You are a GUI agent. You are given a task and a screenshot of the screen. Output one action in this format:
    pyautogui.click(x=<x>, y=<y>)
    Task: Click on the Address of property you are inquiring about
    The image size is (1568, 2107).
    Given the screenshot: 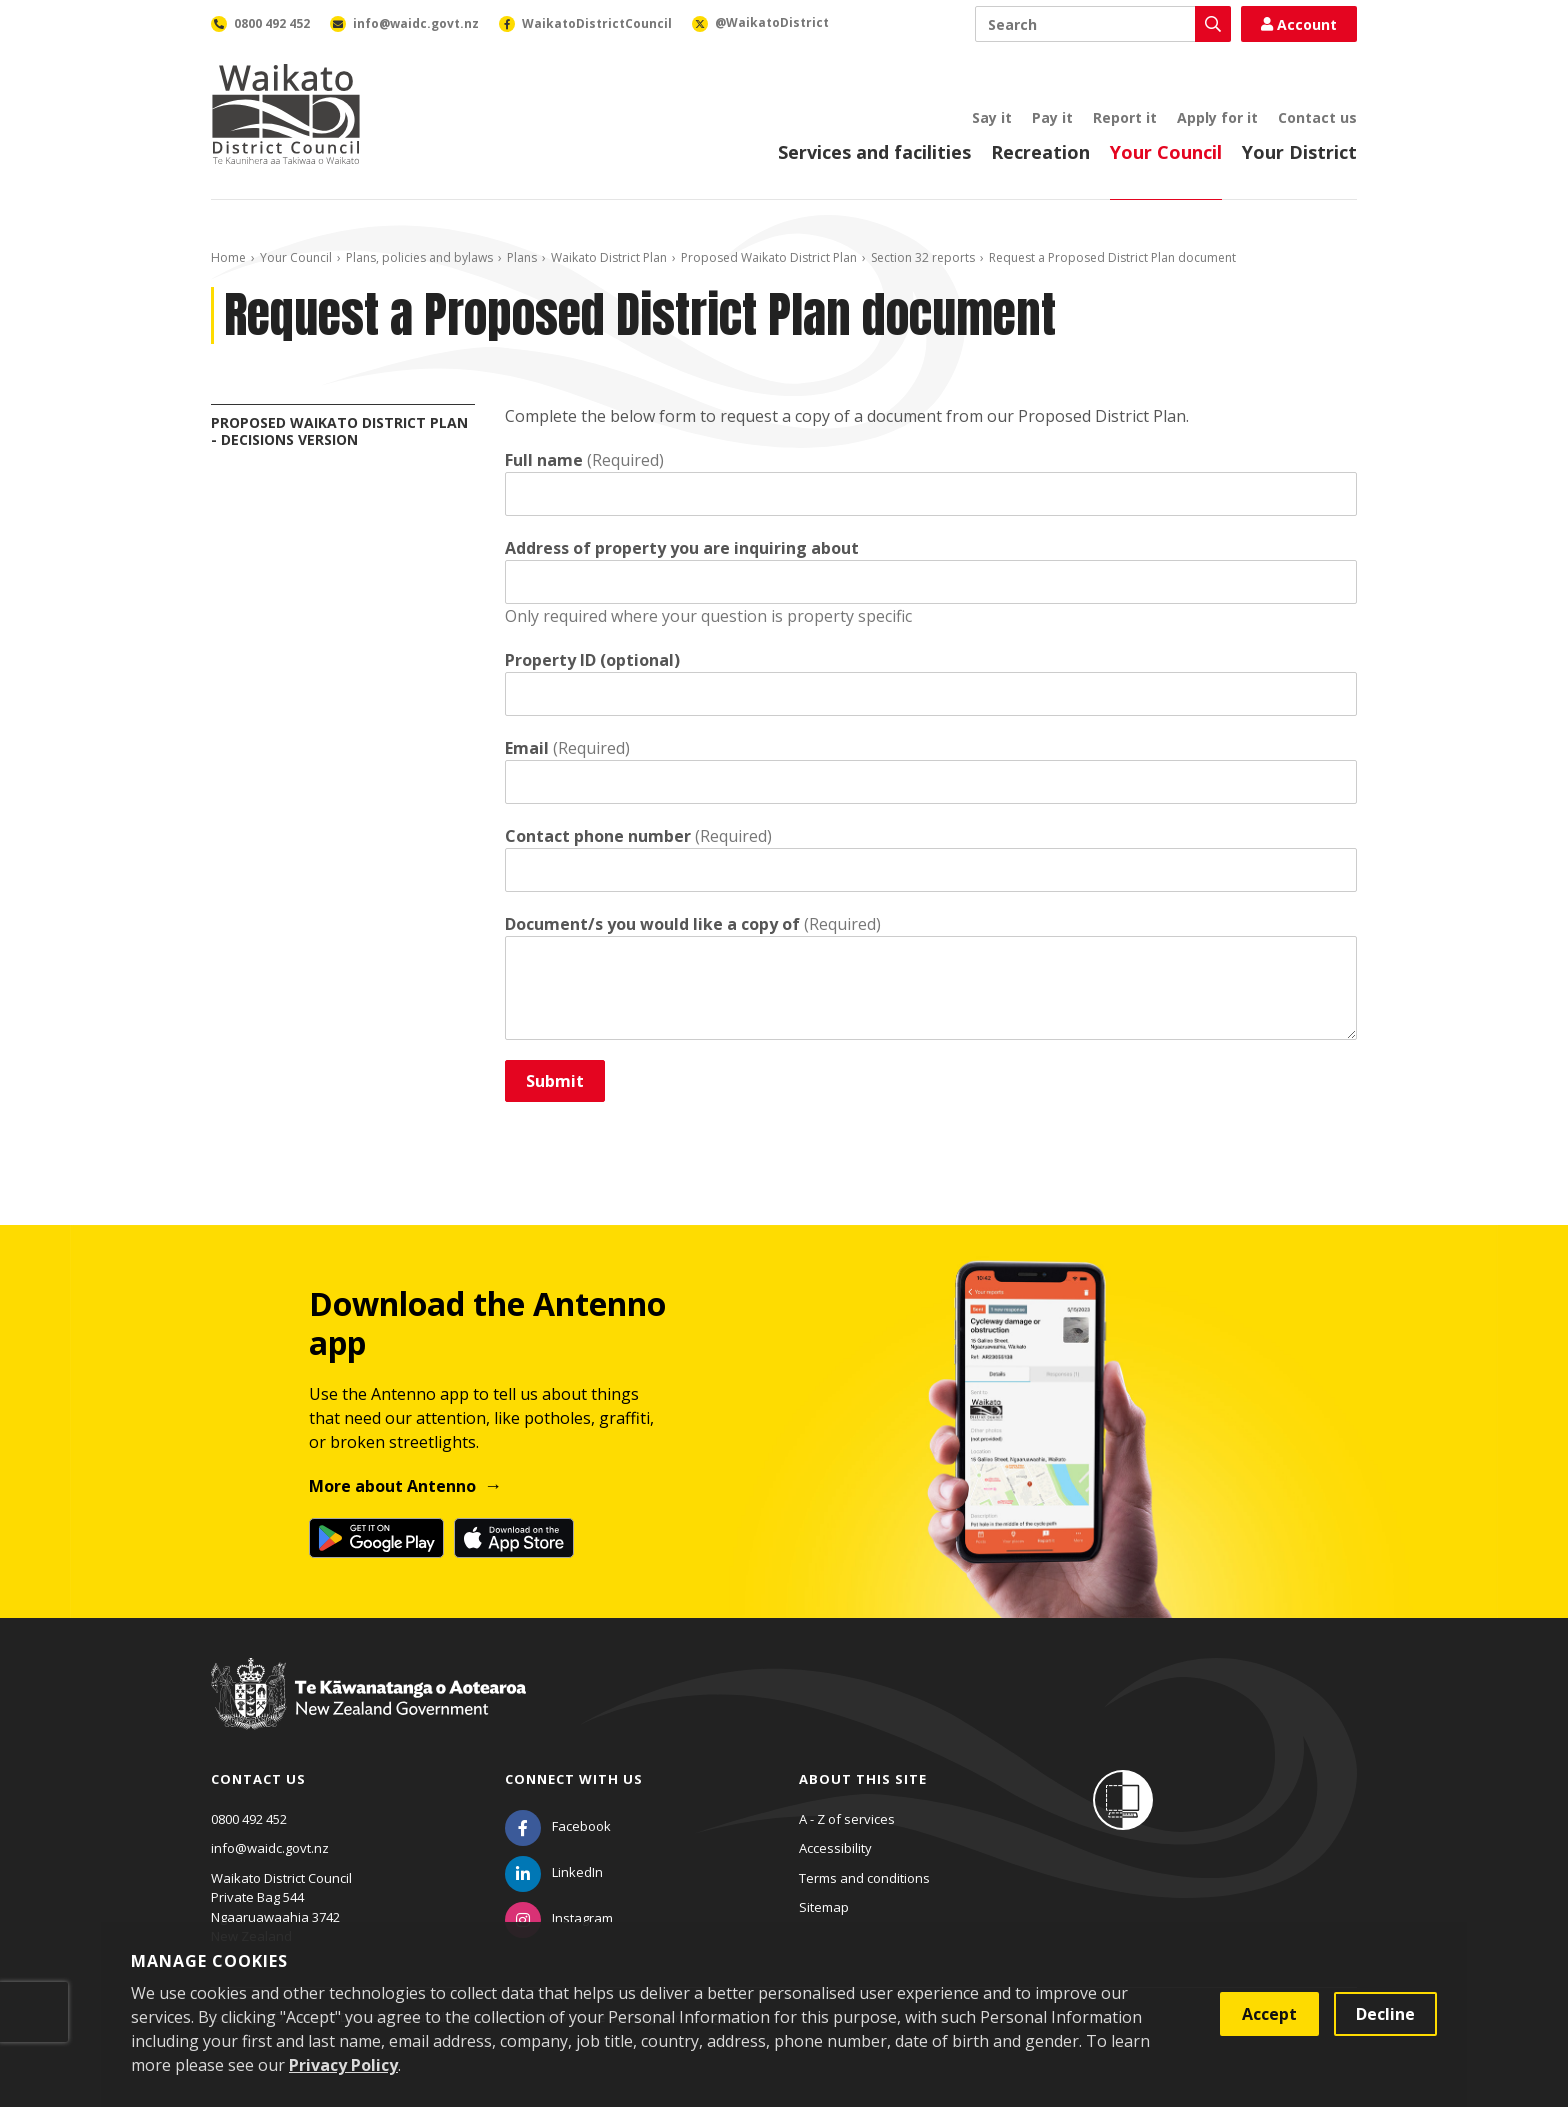 What is the action you would take?
    pyautogui.click(x=682, y=548)
    